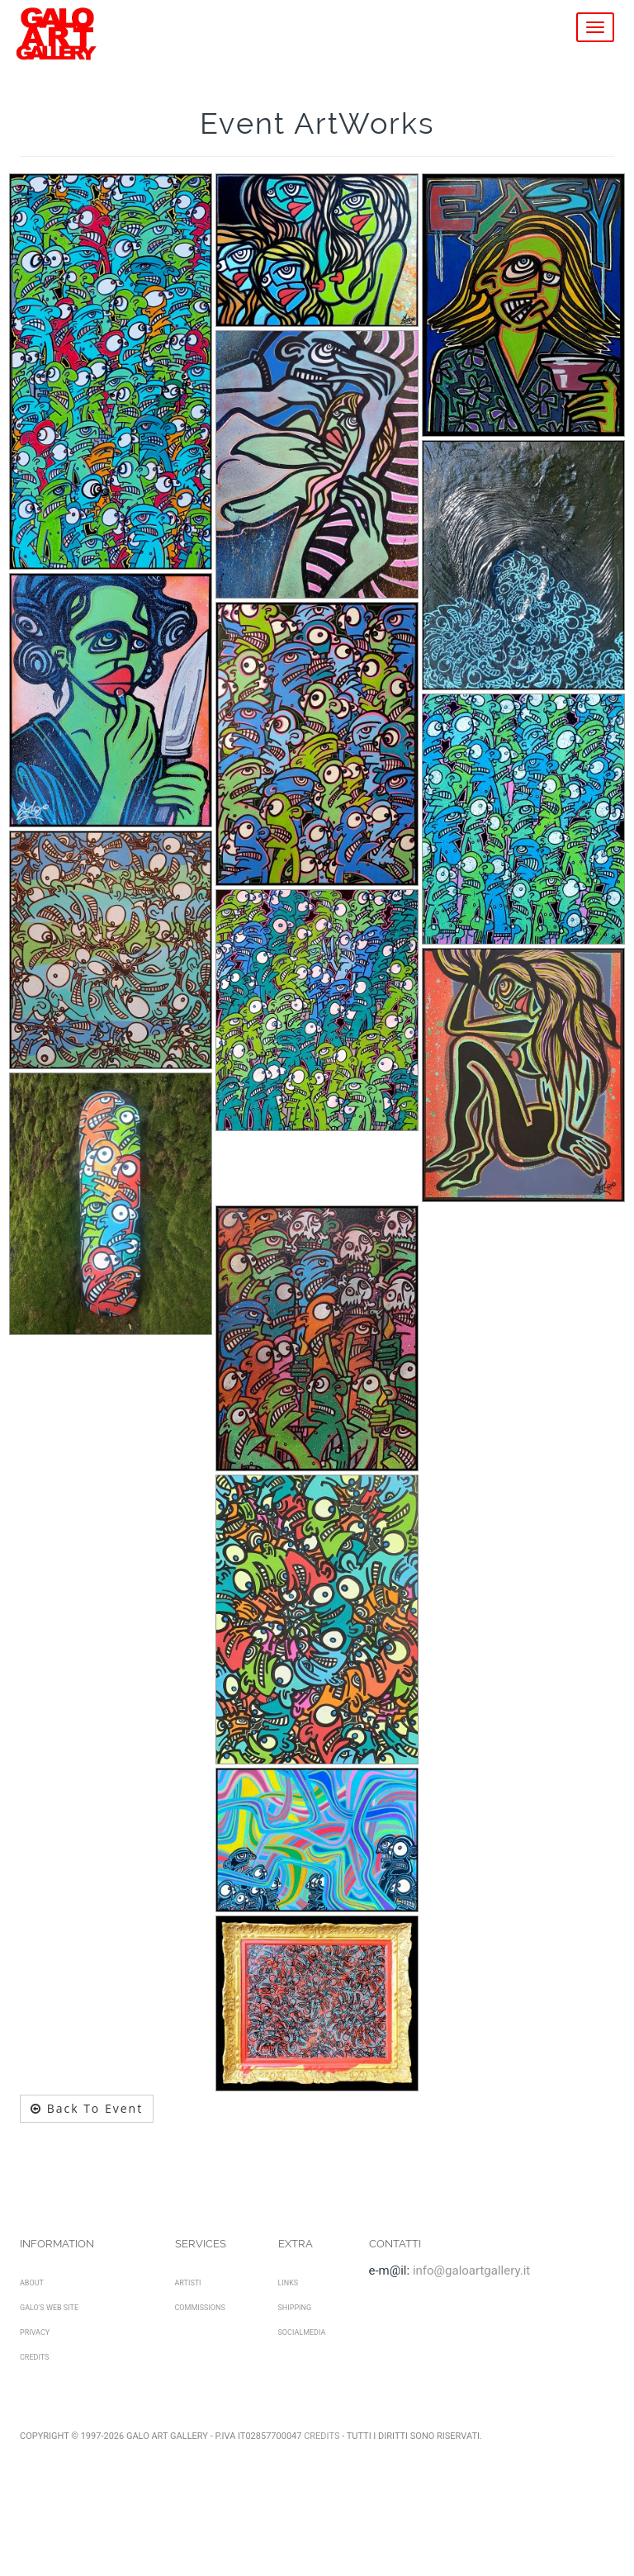 The width and height of the screenshot is (634, 2576). What do you see at coordinates (471, 2270) in the screenshot?
I see `info@galoartgallery.it` at bounding box center [471, 2270].